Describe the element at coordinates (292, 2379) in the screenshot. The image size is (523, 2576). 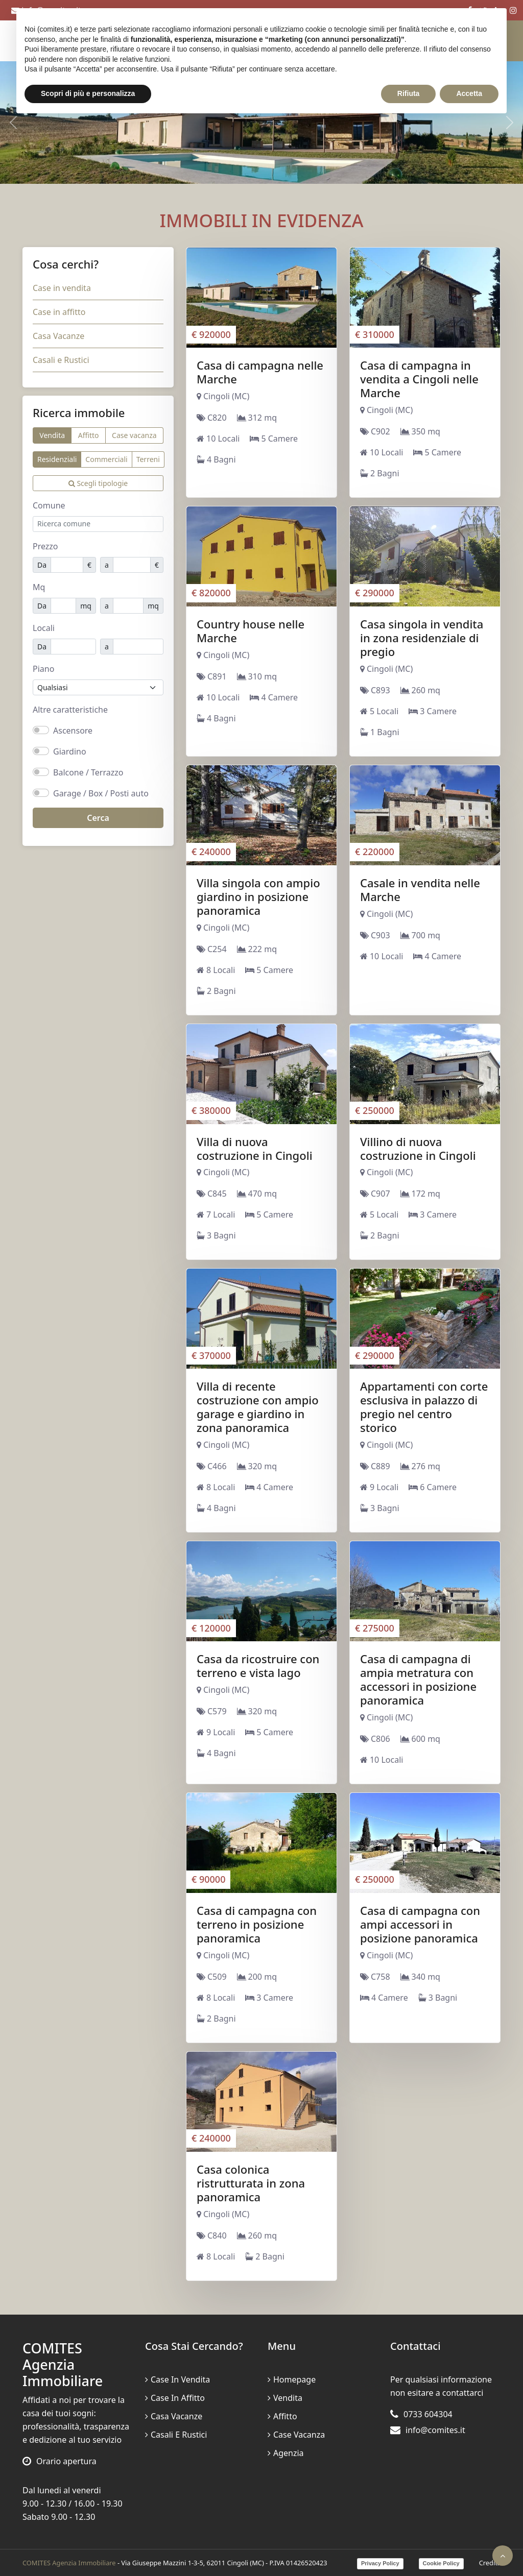
I see `Homepage` at that location.